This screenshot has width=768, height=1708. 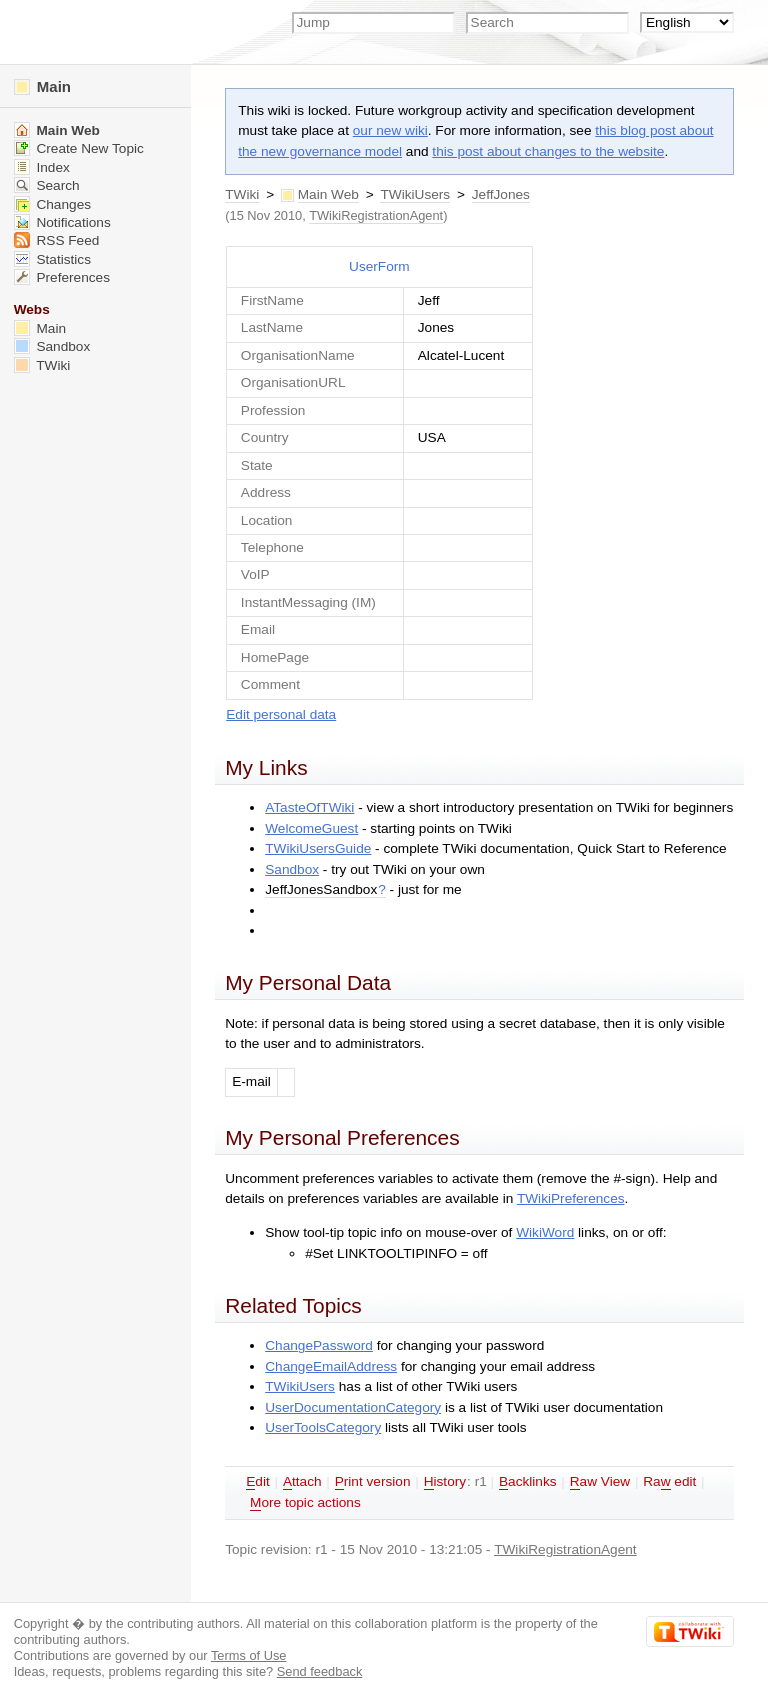 I want to click on acklinks, so click(x=528, y=1482).